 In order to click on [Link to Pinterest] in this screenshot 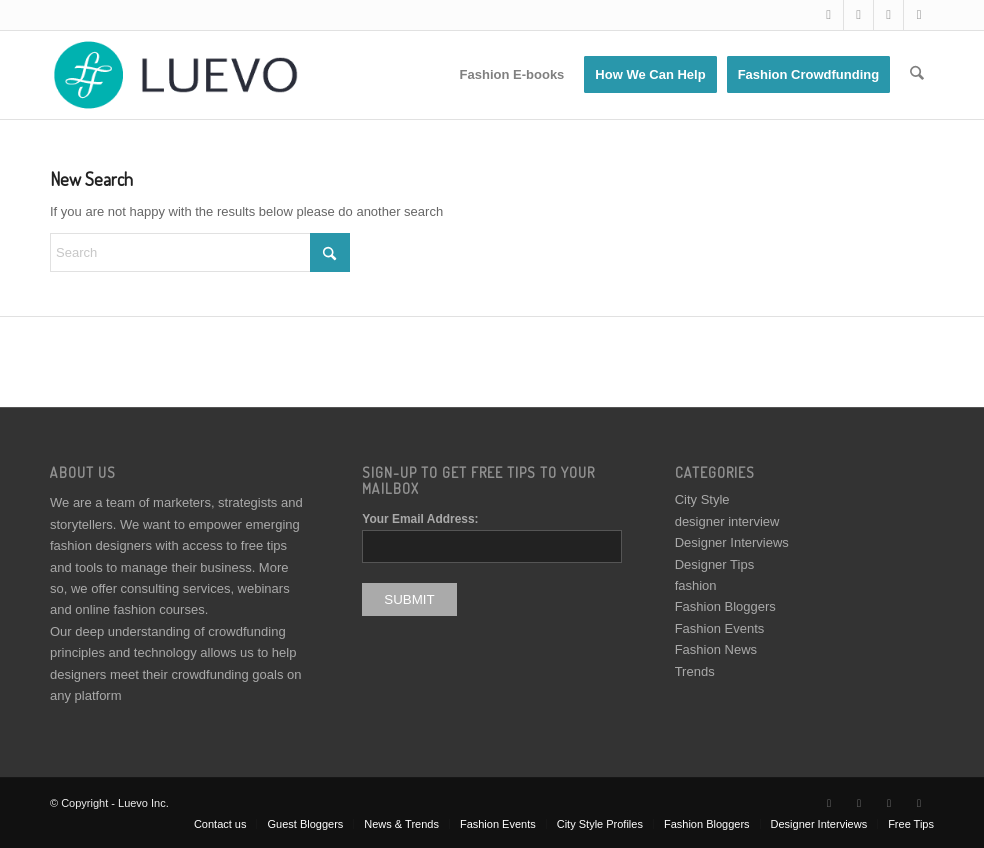, I will do `click(919, 15)`.